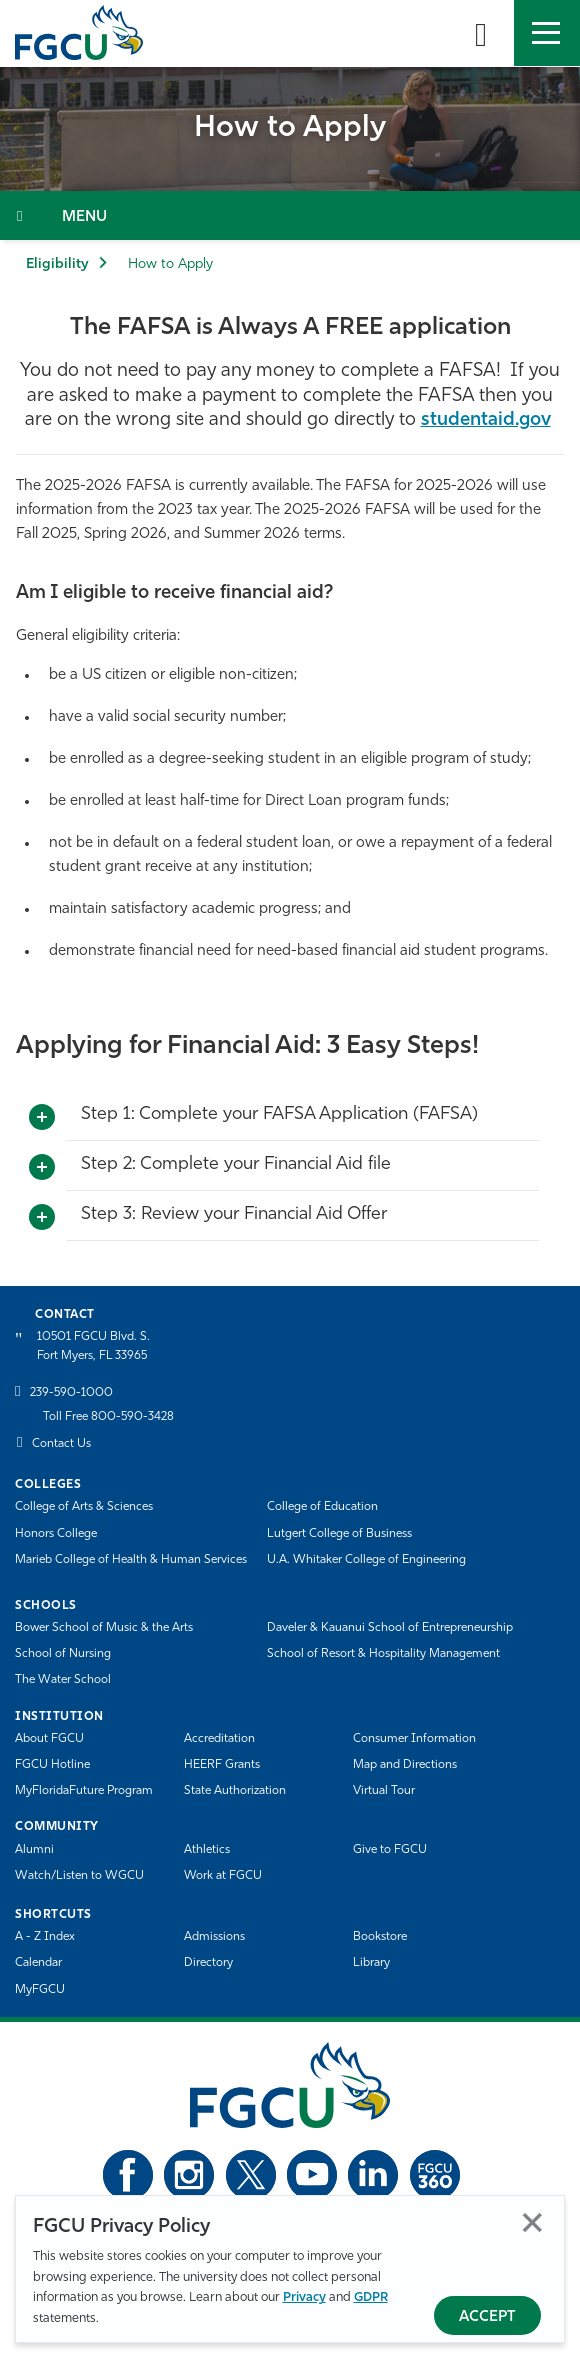 The height and width of the screenshot is (2358, 580). Describe the element at coordinates (57, 264) in the screenshot. I see `Eligibility` at that location.